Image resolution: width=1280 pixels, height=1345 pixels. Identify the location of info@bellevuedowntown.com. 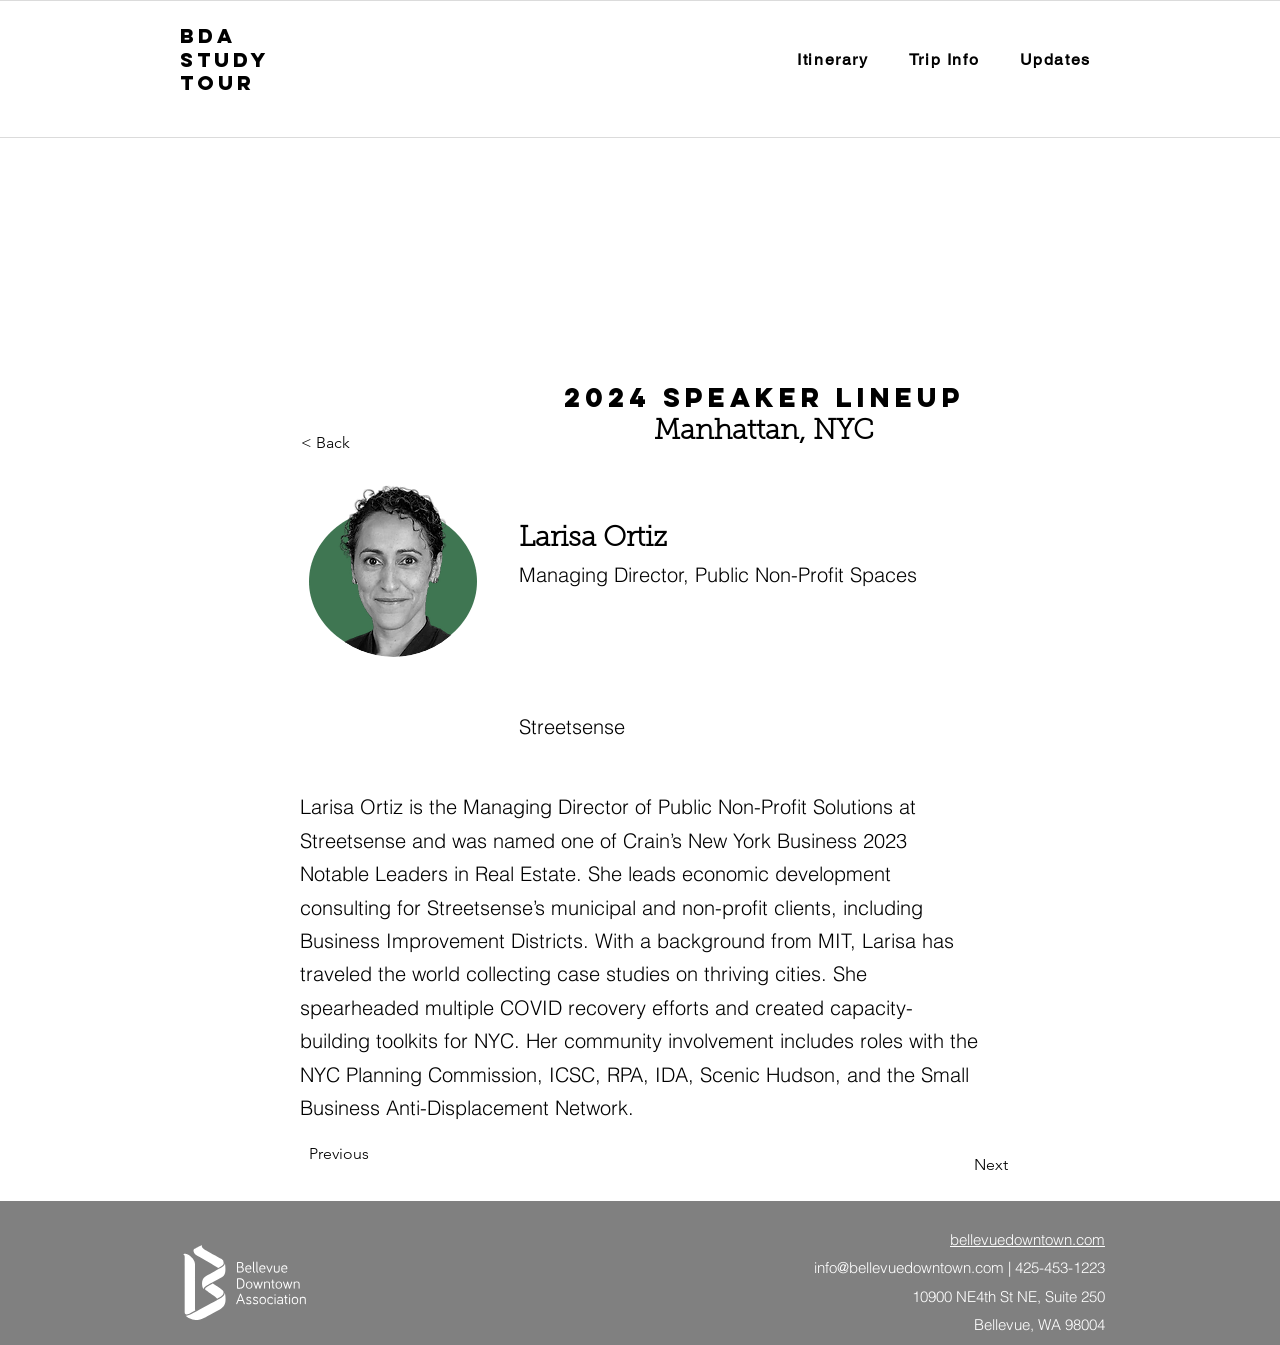
(909, 1267).